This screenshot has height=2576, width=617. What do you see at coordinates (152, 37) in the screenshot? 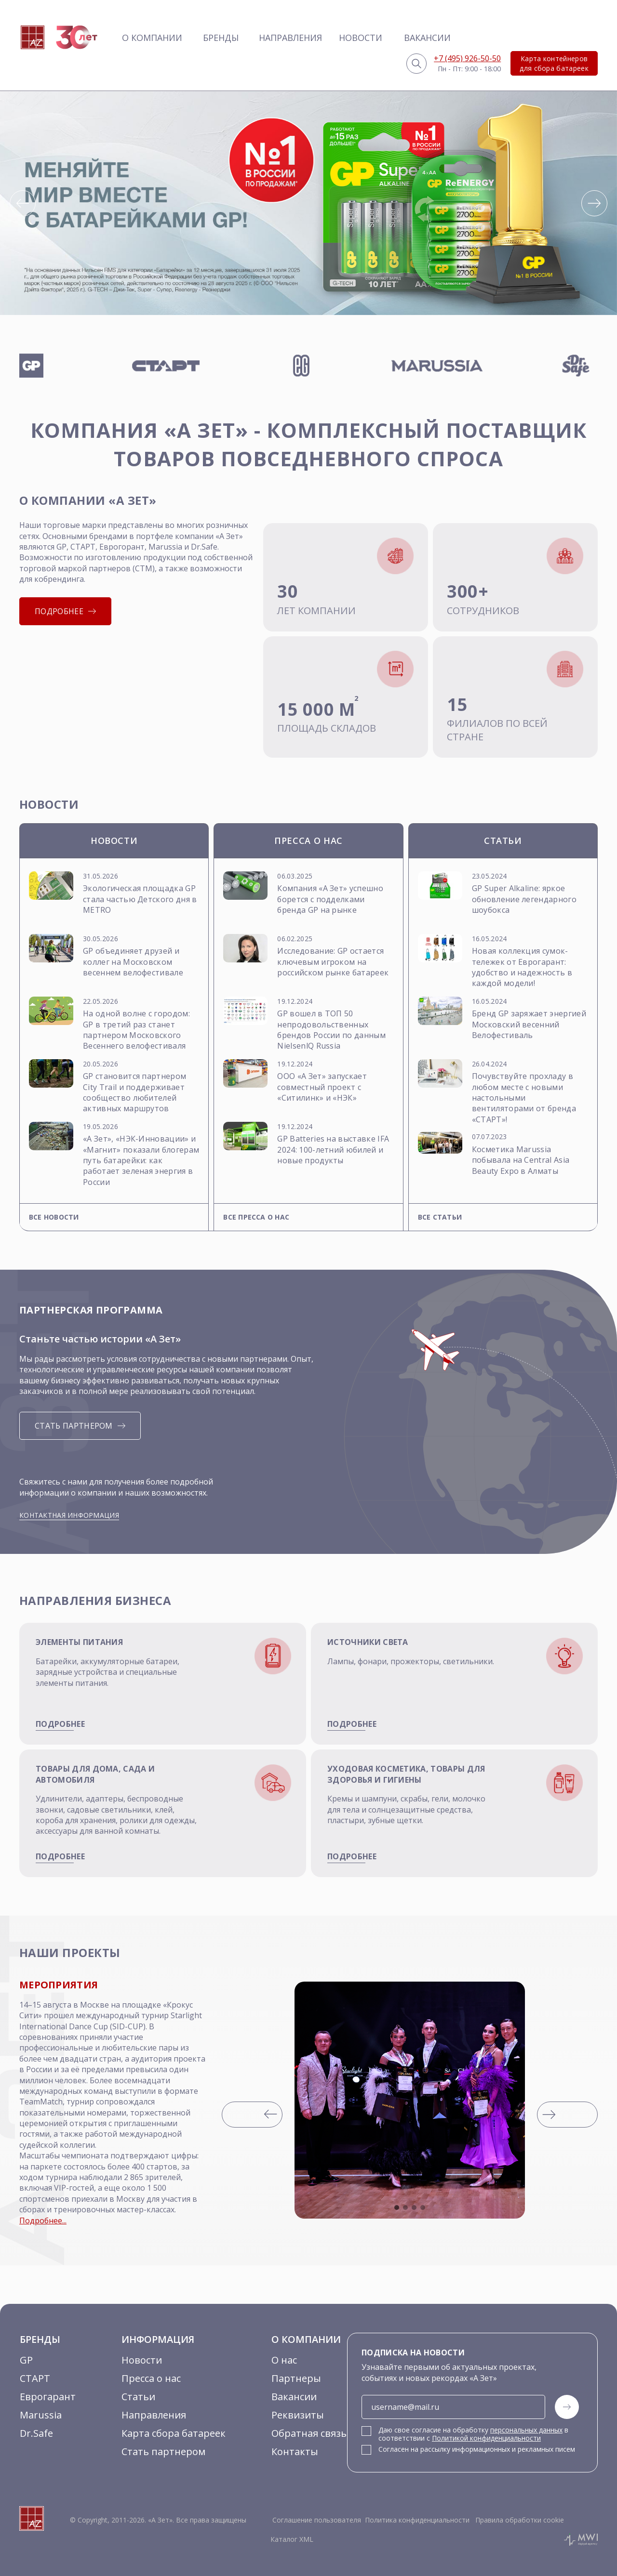
I see `О компании` at bounding box center [152, 37].